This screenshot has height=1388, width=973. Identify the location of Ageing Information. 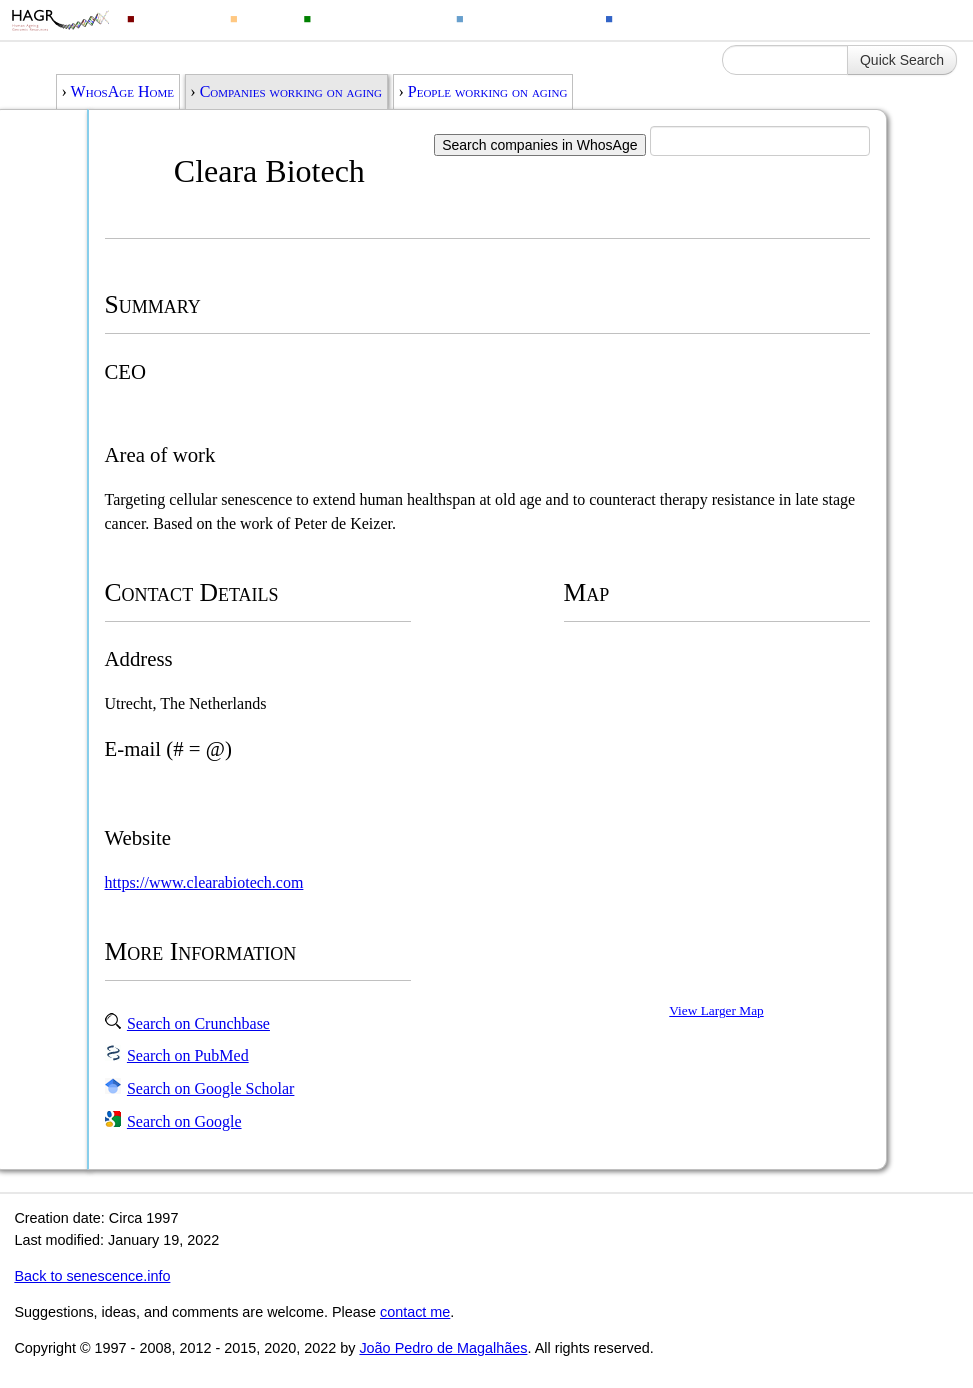
(685, 17).